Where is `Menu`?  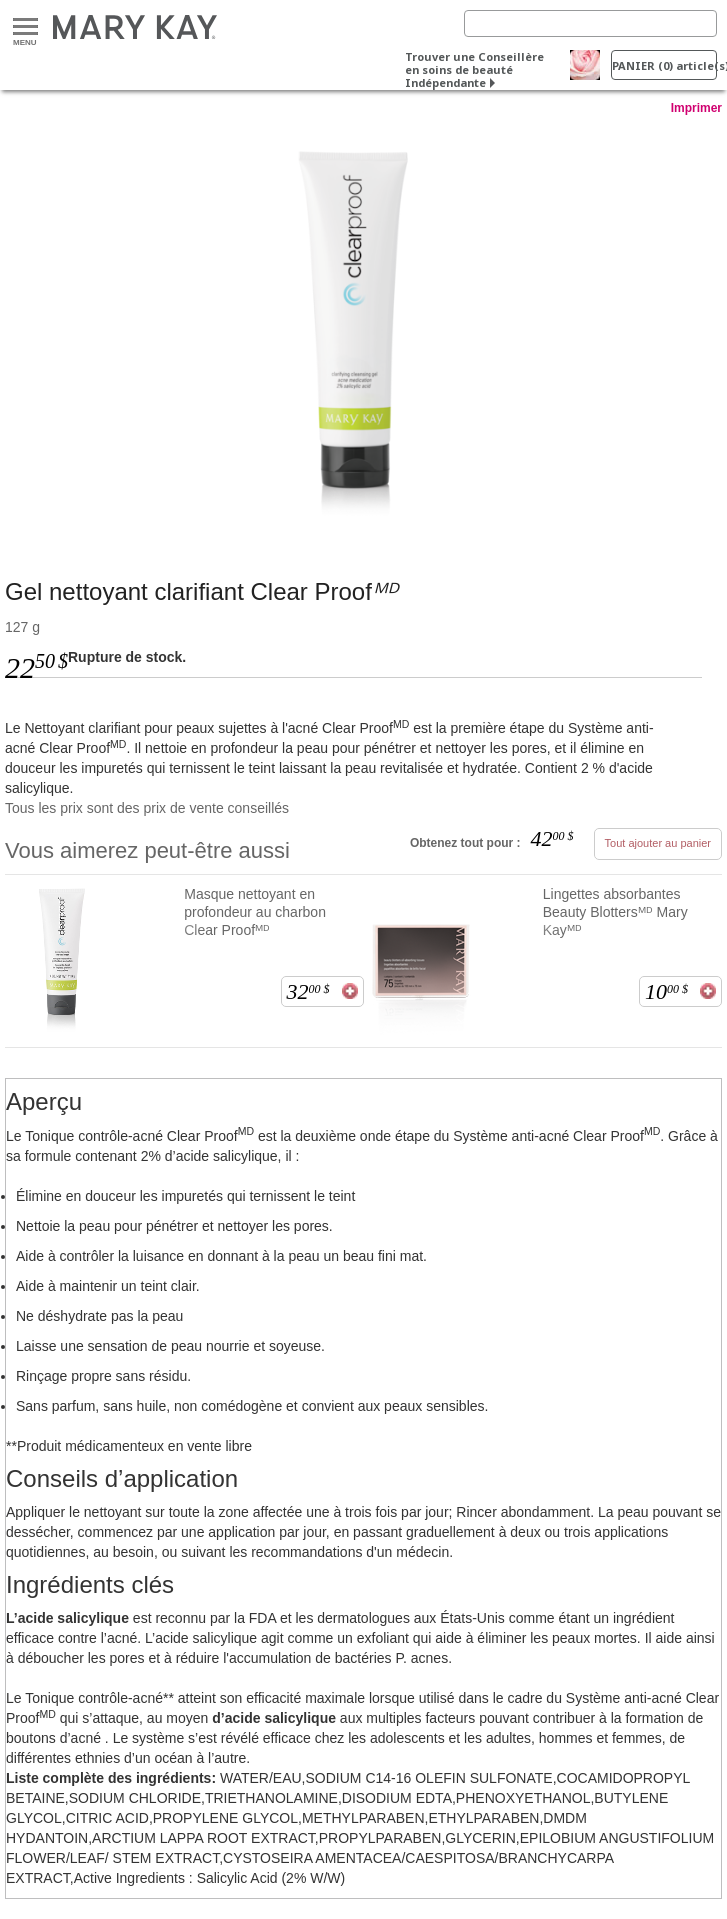 Menu is located at coordinates (25, 27).